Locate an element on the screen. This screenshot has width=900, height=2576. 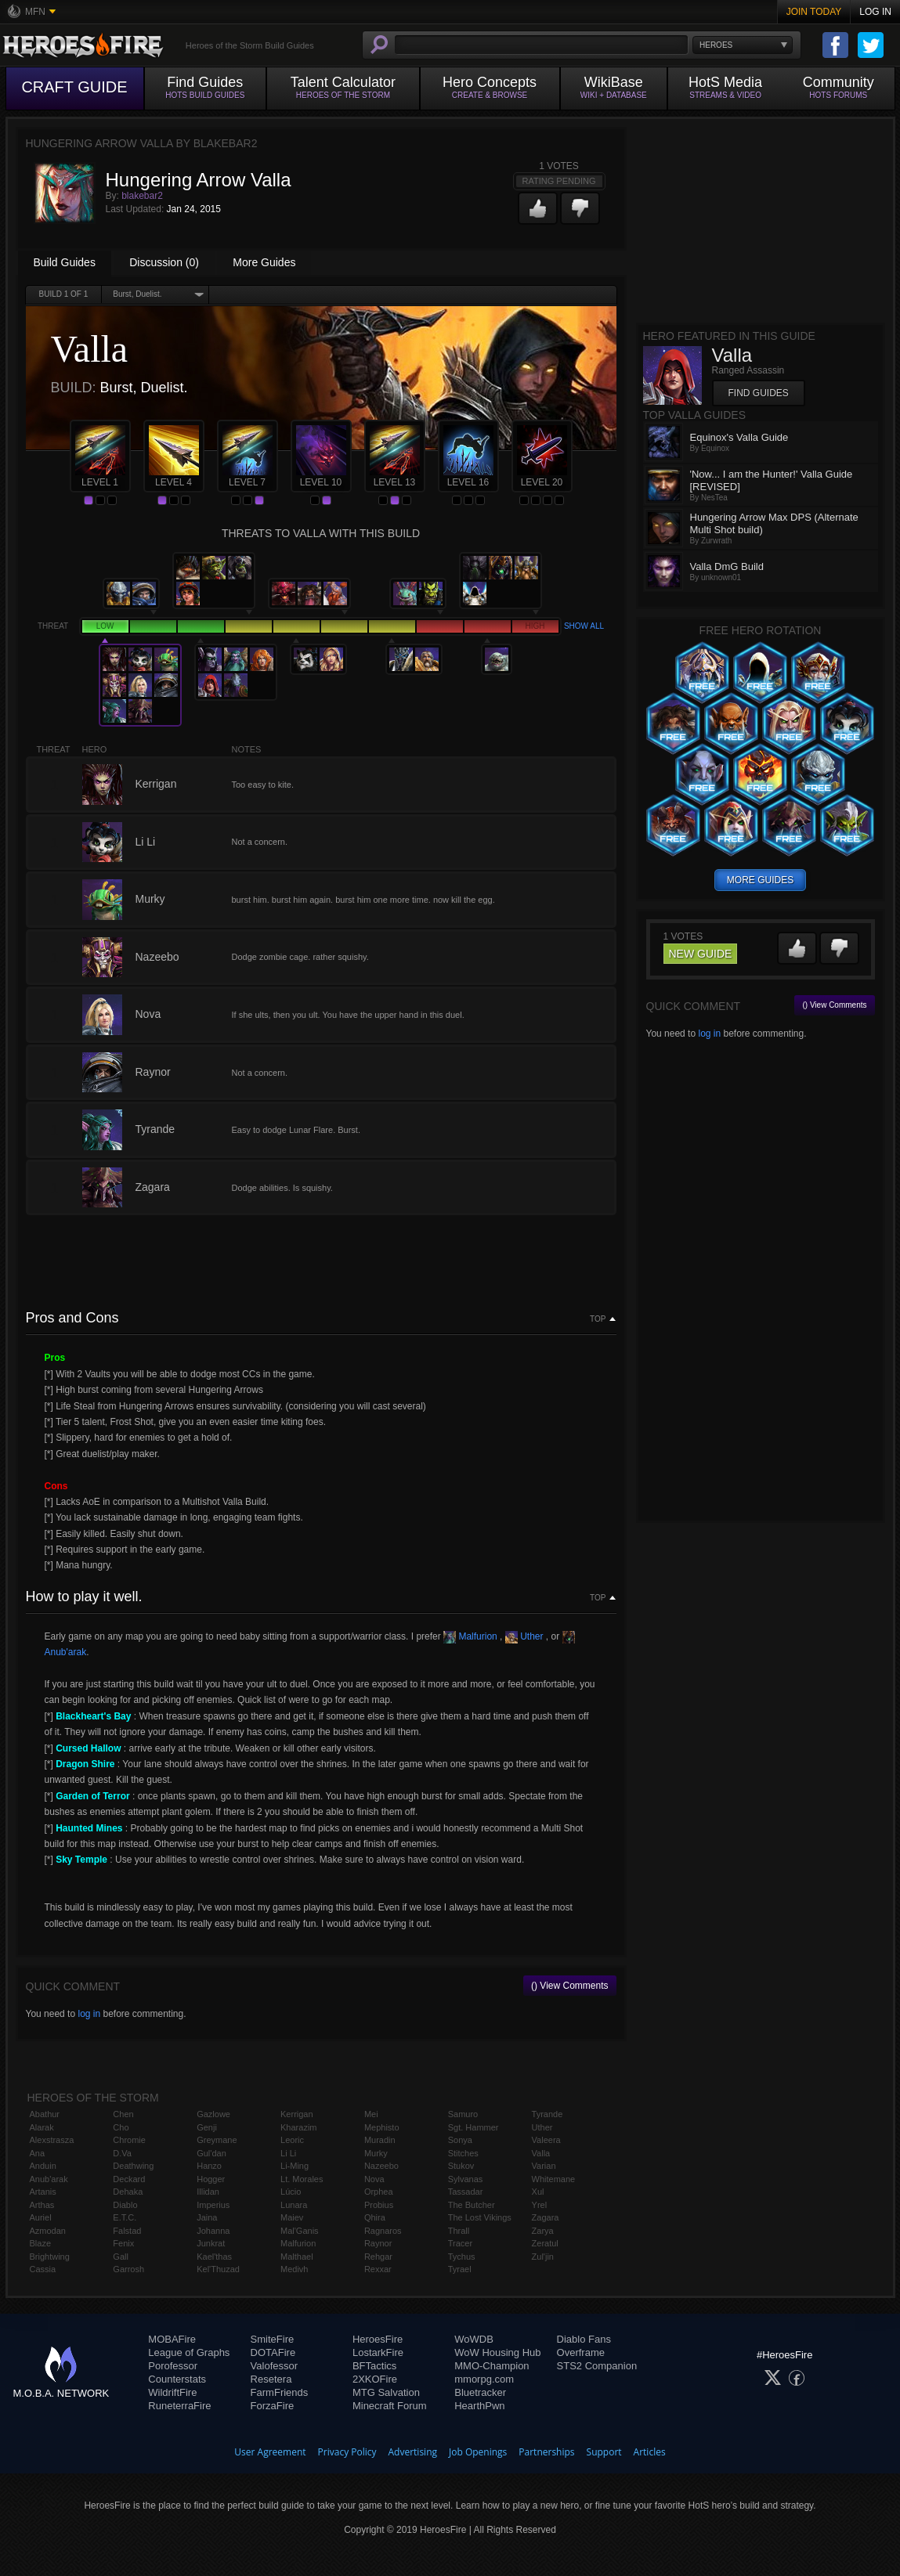
Porofessor is located at coordinates (172, 2366).